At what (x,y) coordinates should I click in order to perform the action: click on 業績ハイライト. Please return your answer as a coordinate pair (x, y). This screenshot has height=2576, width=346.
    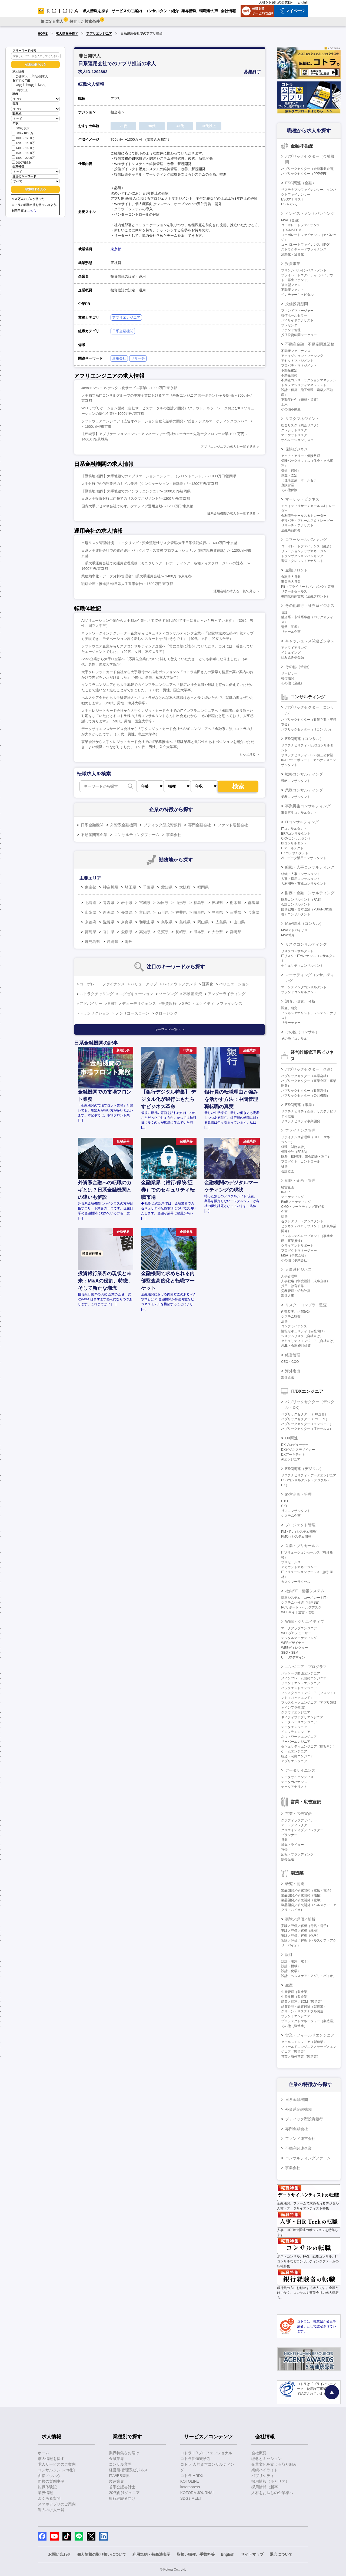
    Looking at the image, I should click on (264, 2470).